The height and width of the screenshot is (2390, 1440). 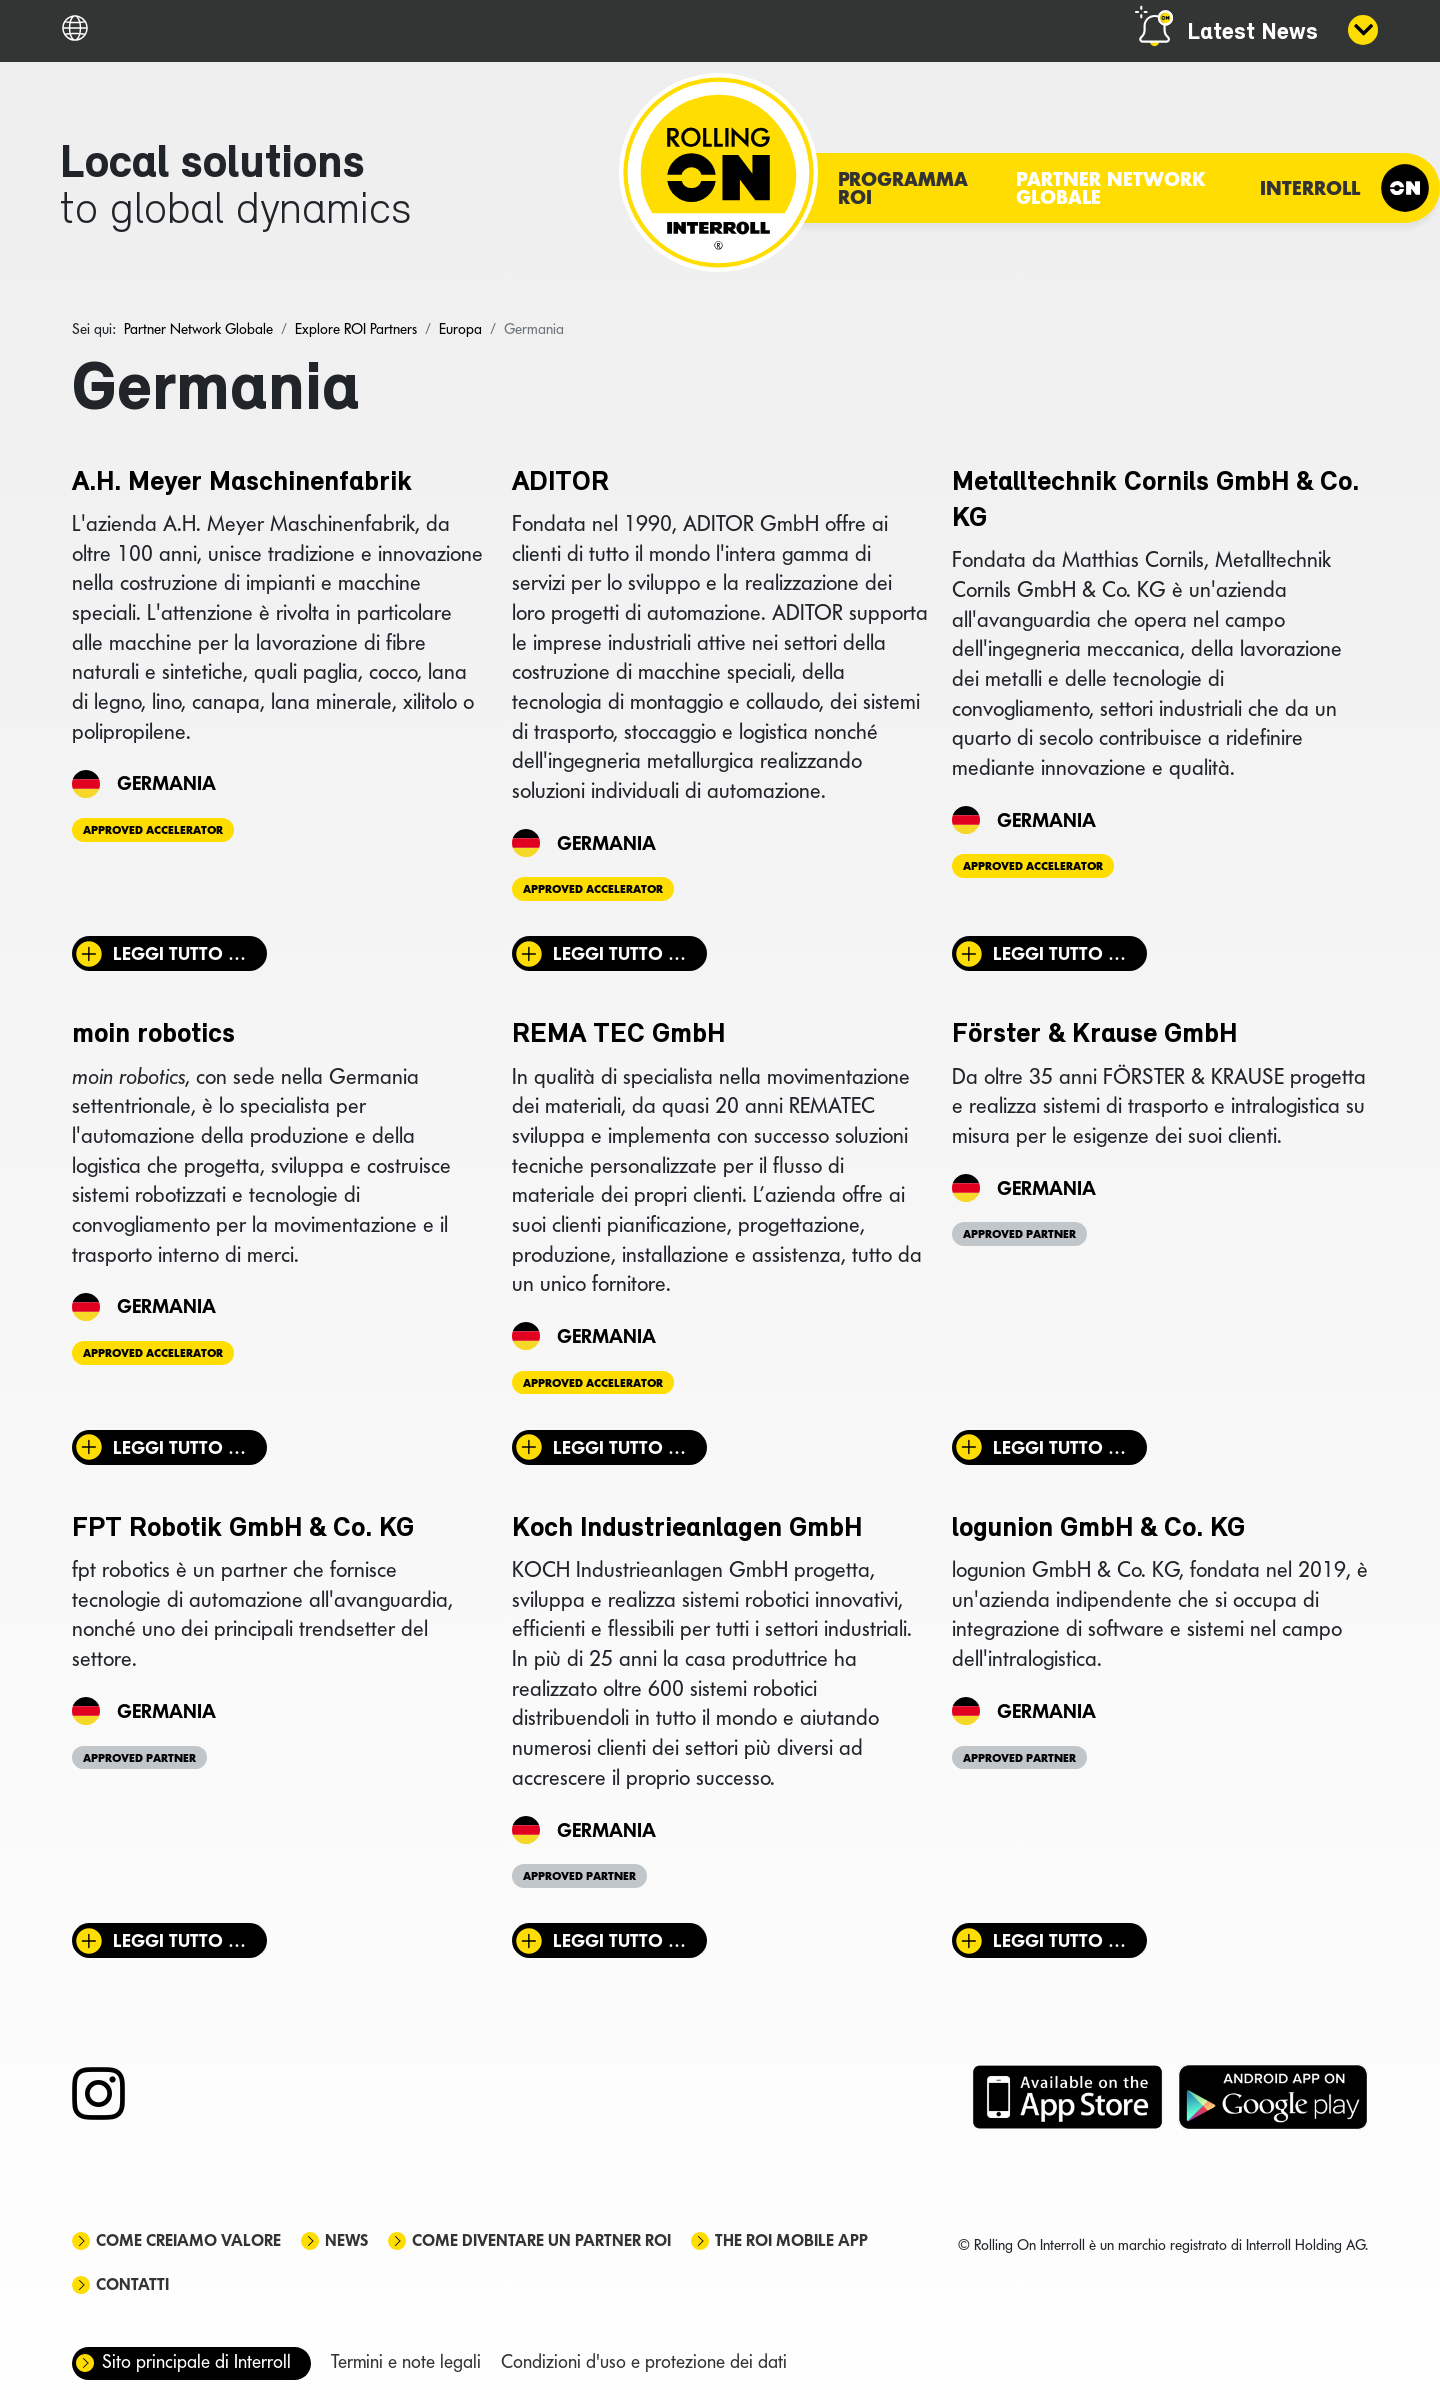 What do you see at coordinates (179, 1940) in the screenshot?
I see `Leggi tutto … [Leggi tutto: FPT Robotik GmbH & Co. KG]` at bounding box center [179, 1940].